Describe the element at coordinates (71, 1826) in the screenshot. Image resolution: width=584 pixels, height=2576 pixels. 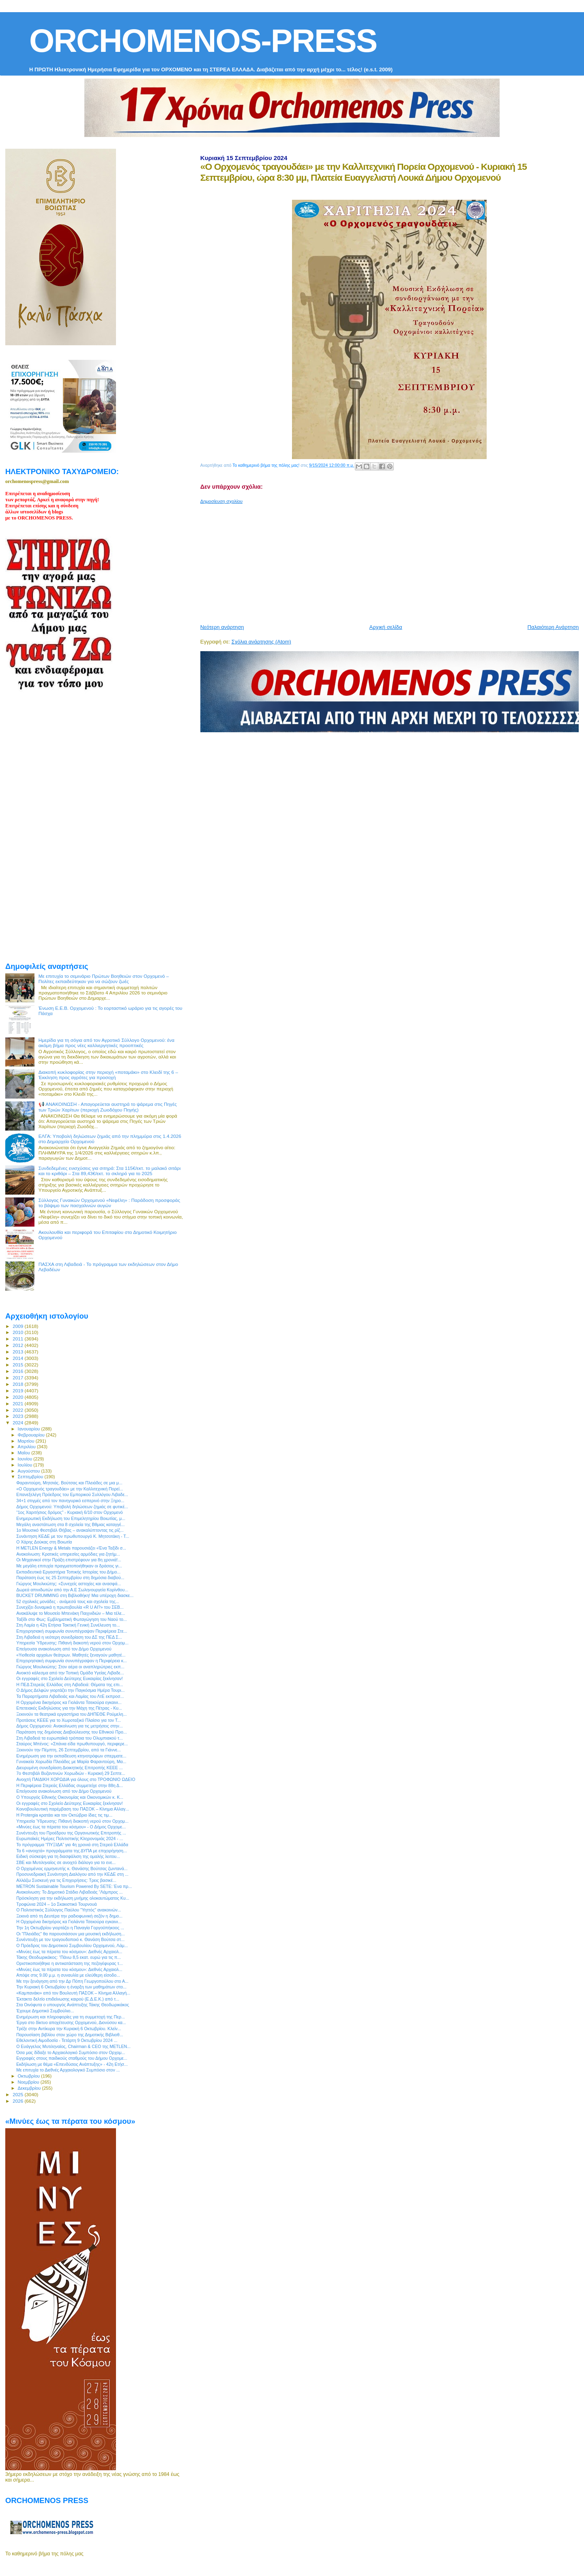
I see `«Μινύες έως τα πέρατα του κόσμου» - Ο Δήμος Ορχομε...` at that location.